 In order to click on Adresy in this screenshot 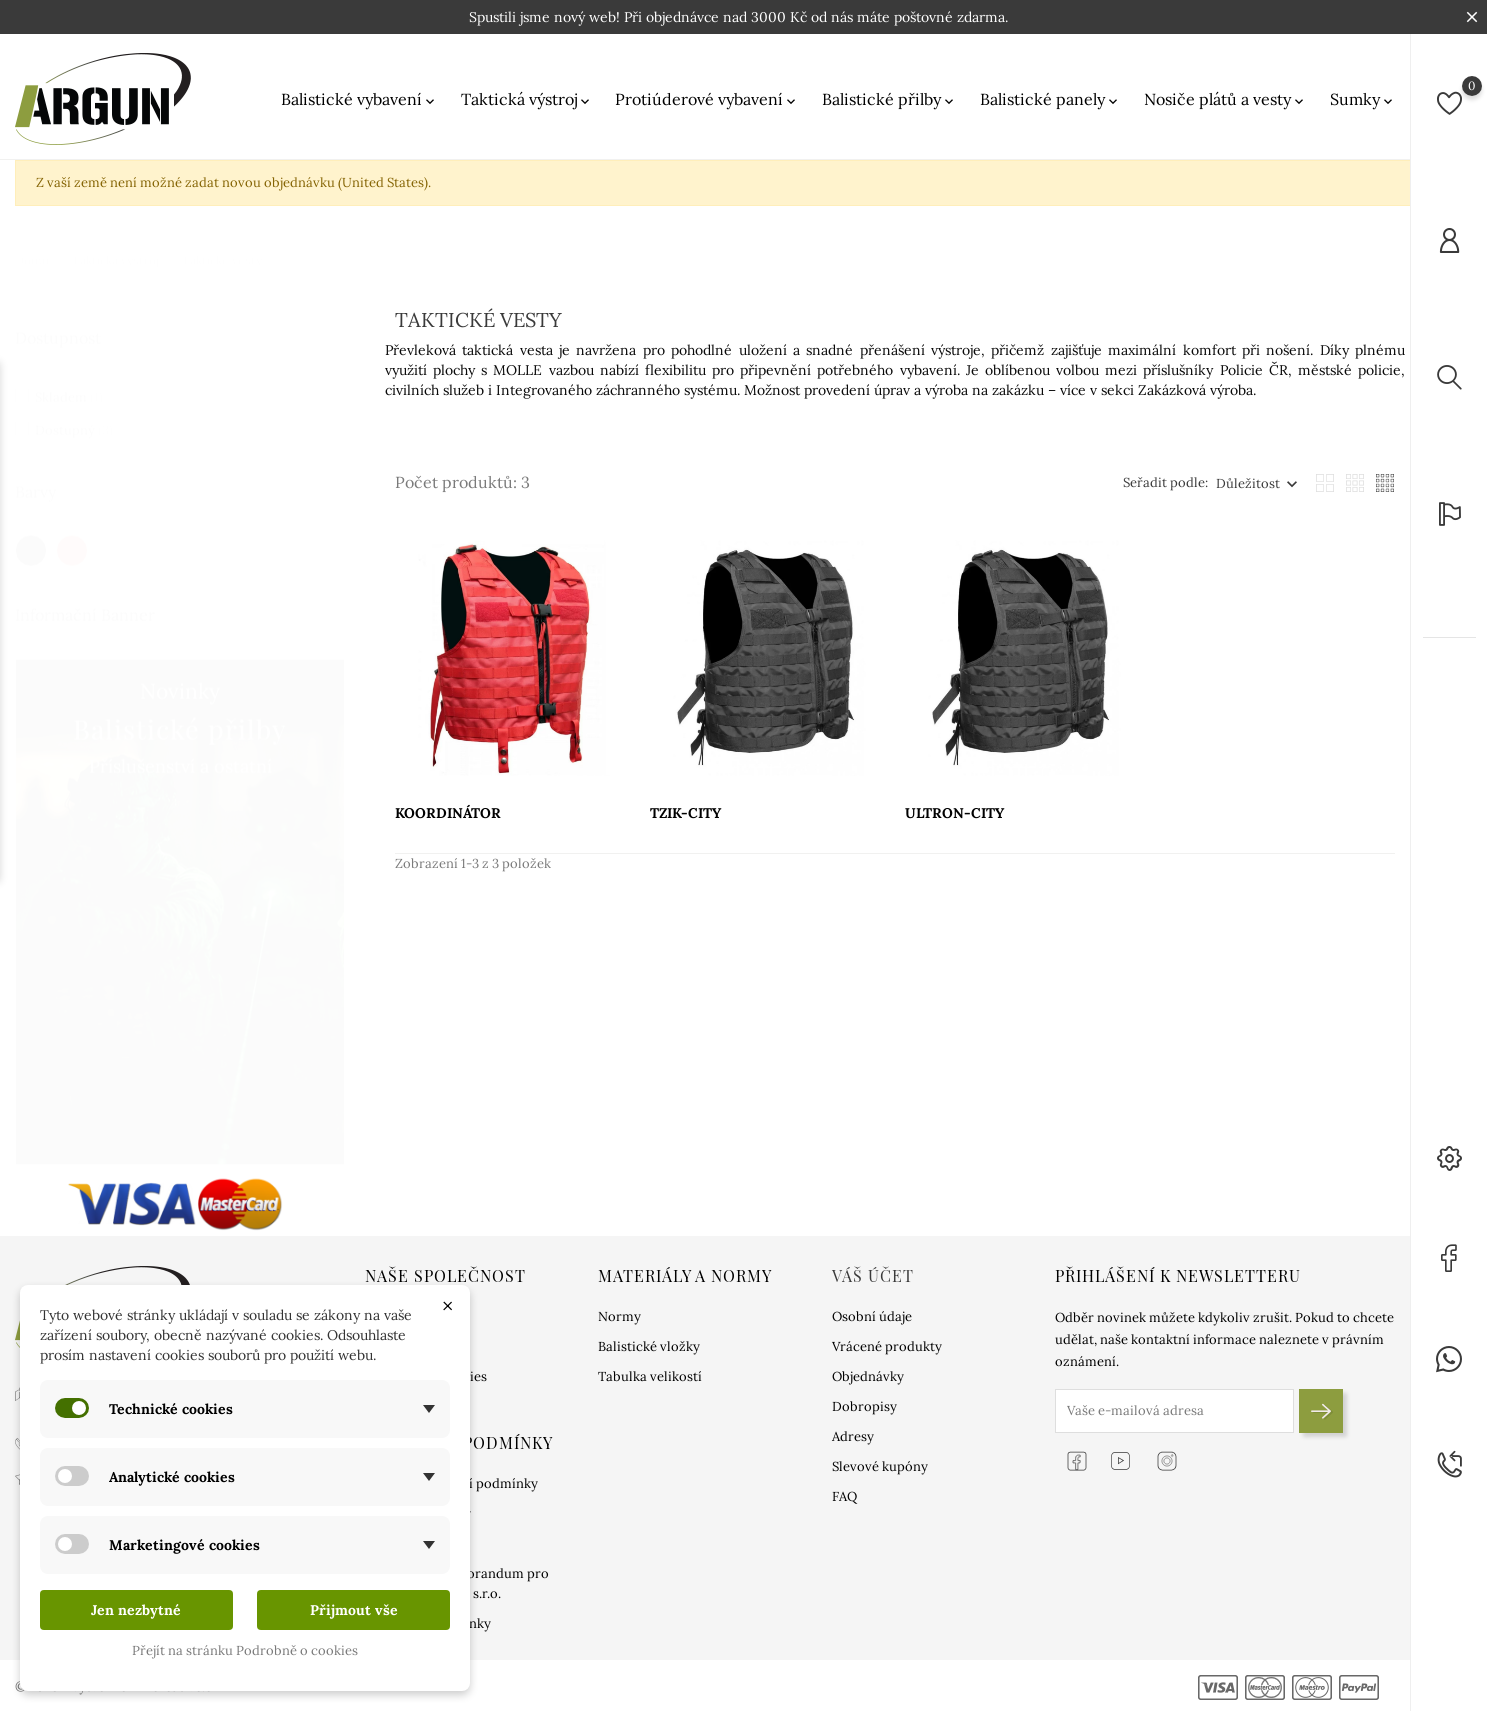, I will do `click(853, 1436)`.